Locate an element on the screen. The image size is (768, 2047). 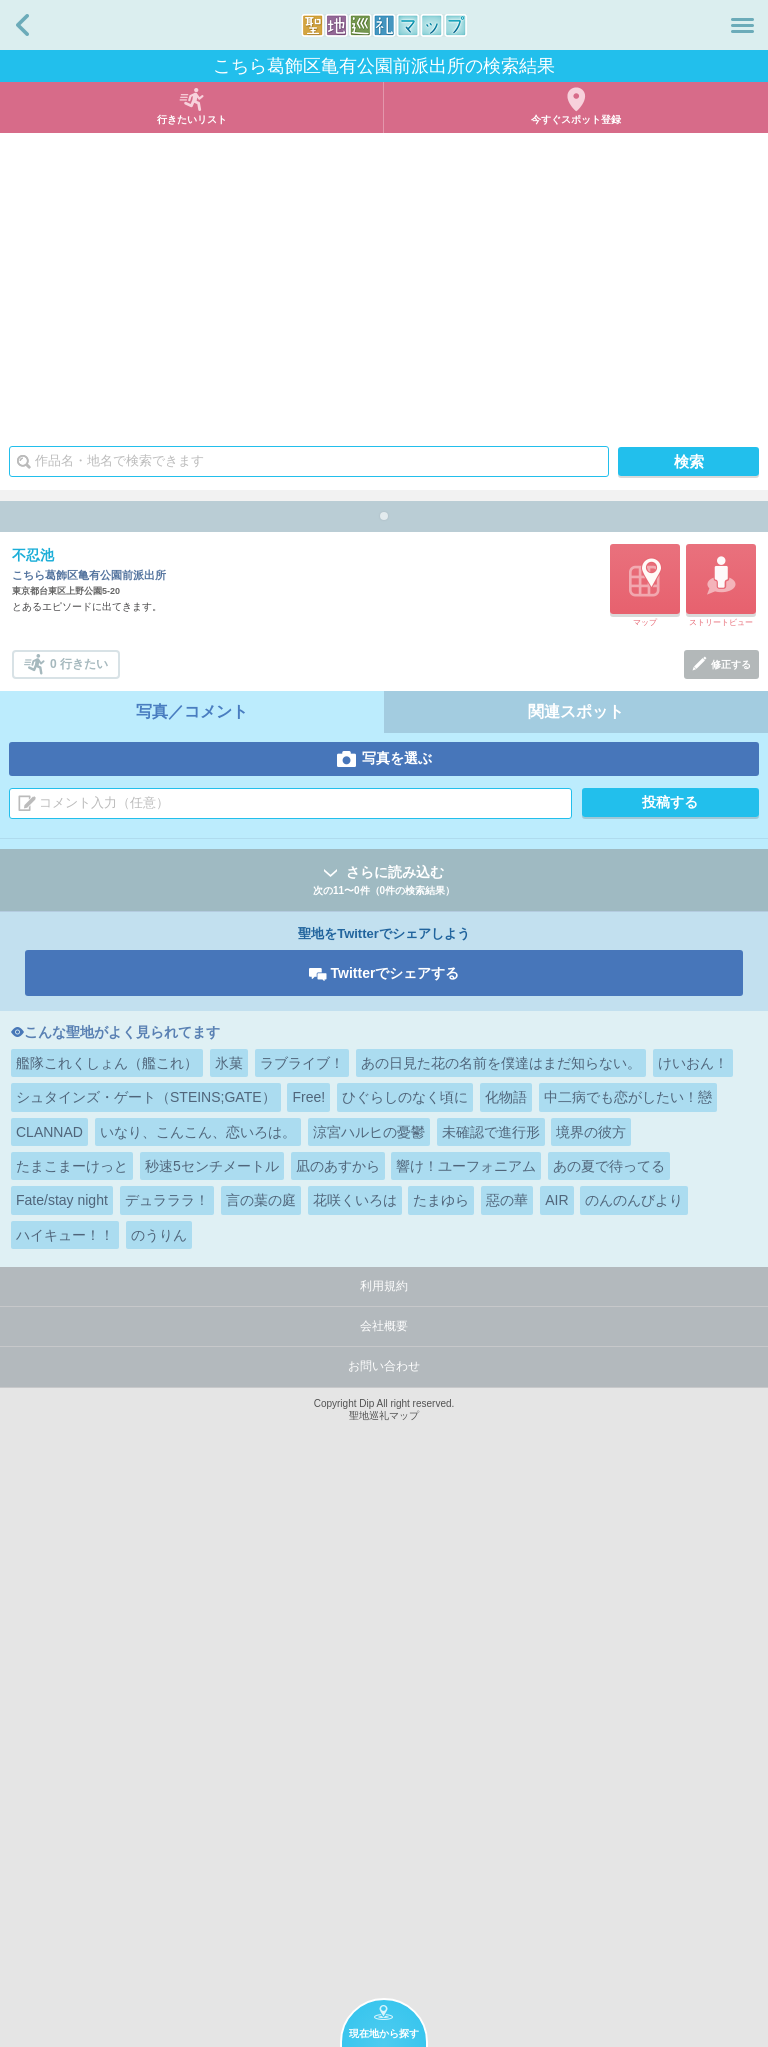
利用規約 is located at coordinates (384, 1851).